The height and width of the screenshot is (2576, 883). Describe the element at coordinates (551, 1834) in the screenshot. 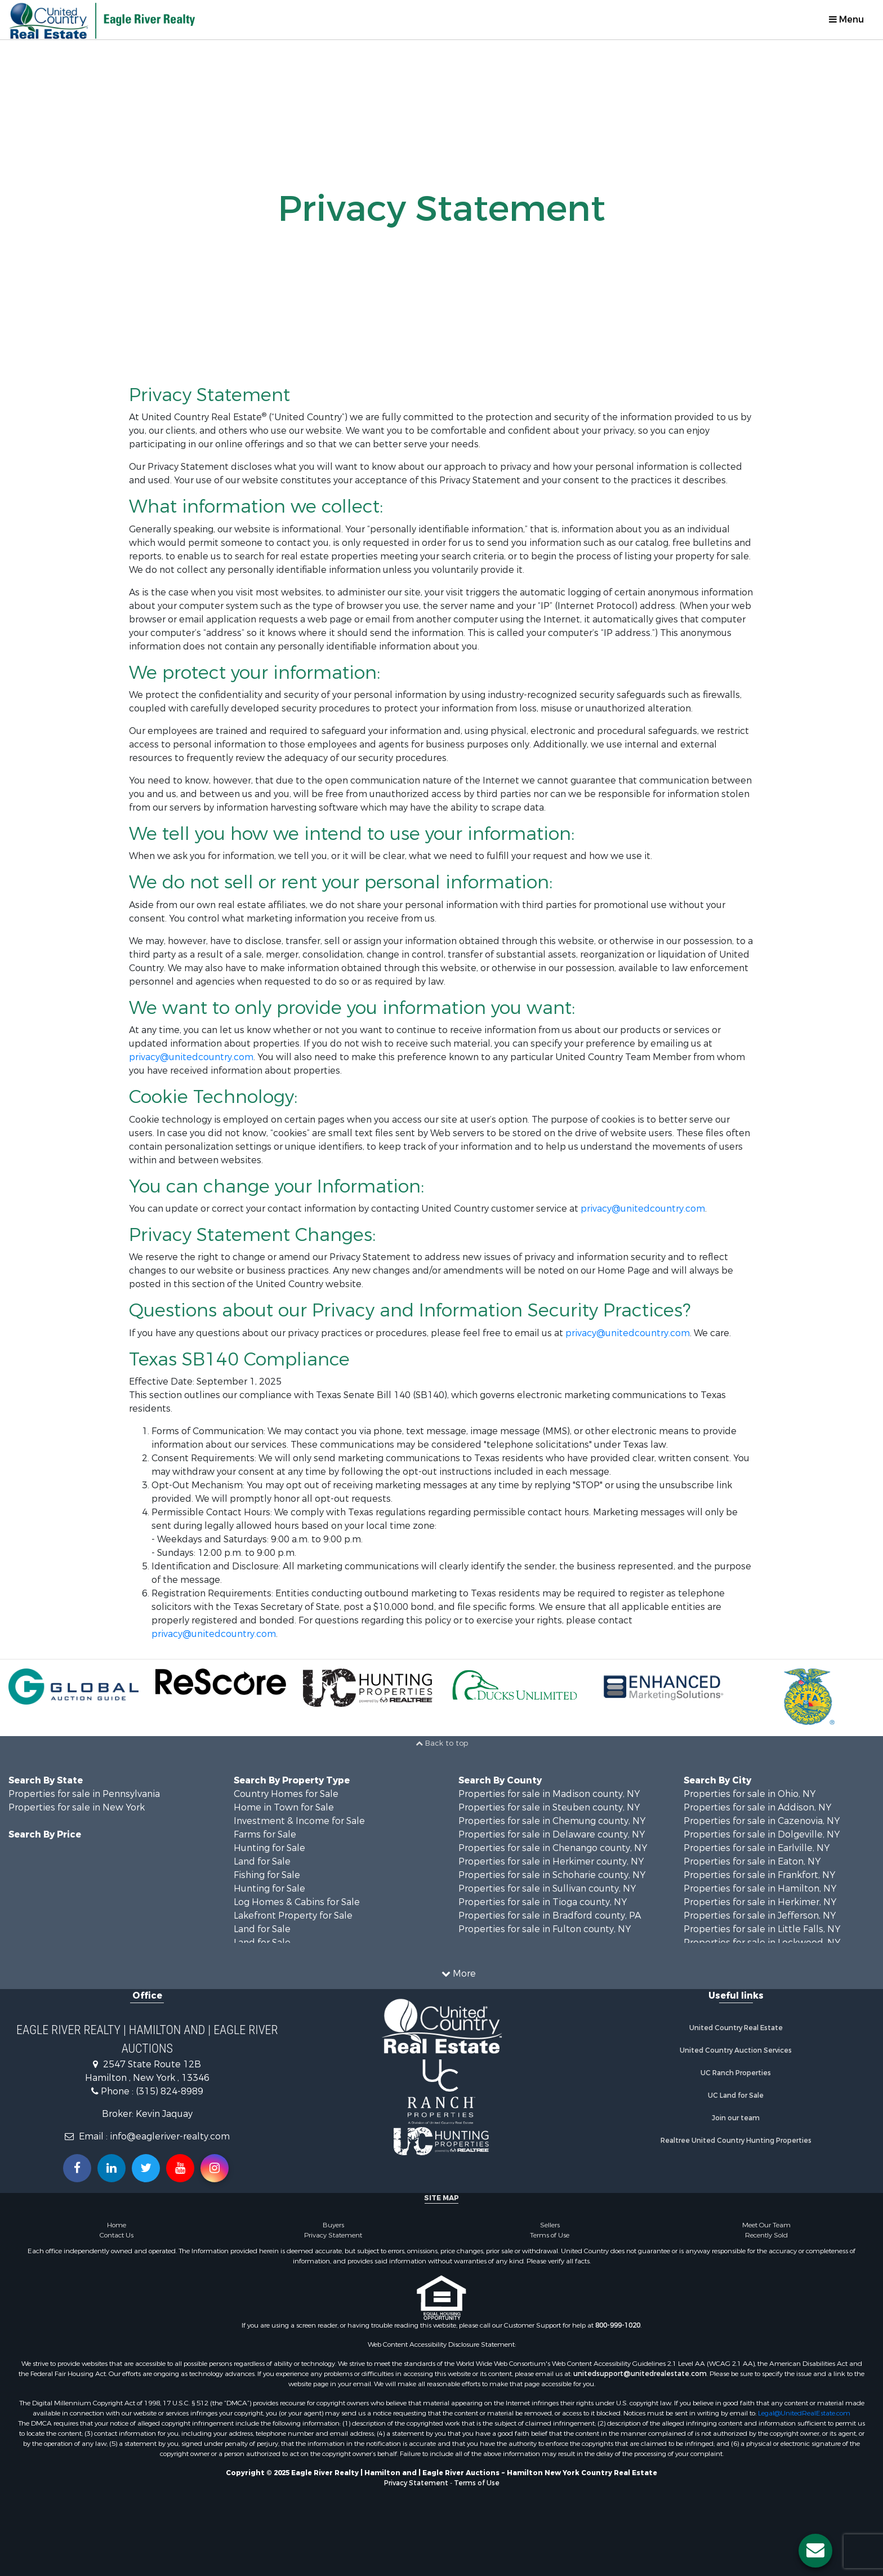

I see `Properties for sale in Delaware county, NY` at that location.